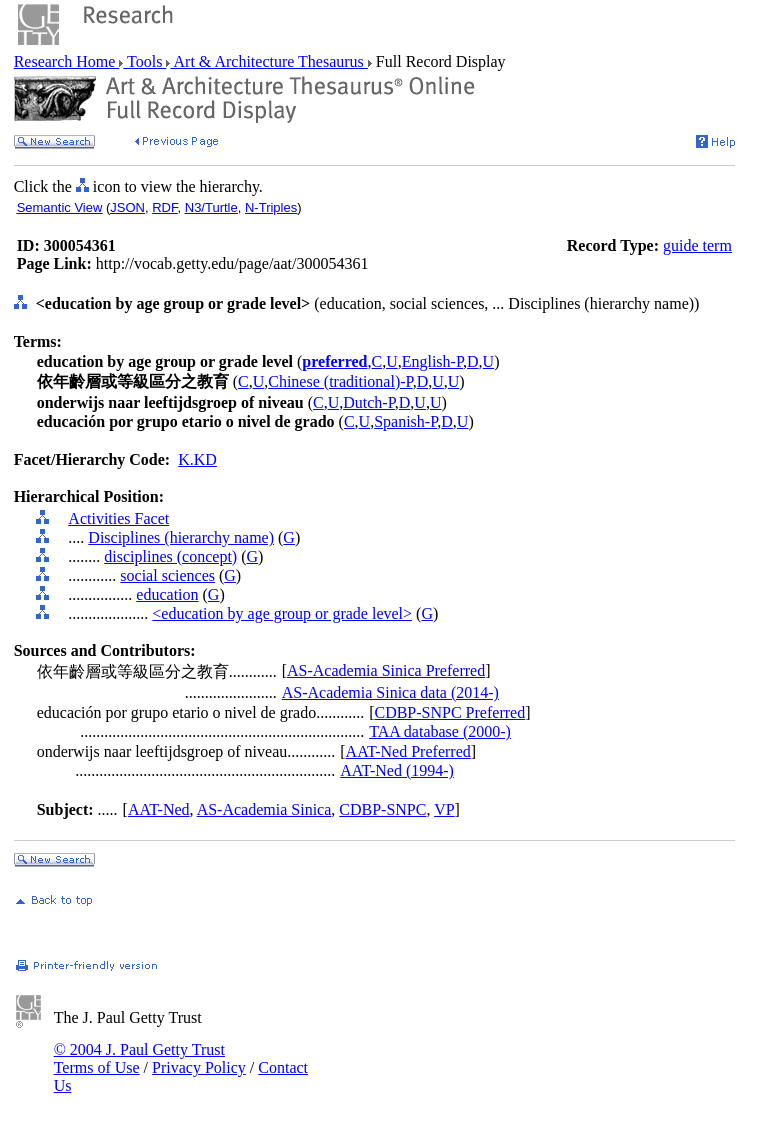 The image size is (758, 1132). I want to click on K.KD, so click(197, 459).